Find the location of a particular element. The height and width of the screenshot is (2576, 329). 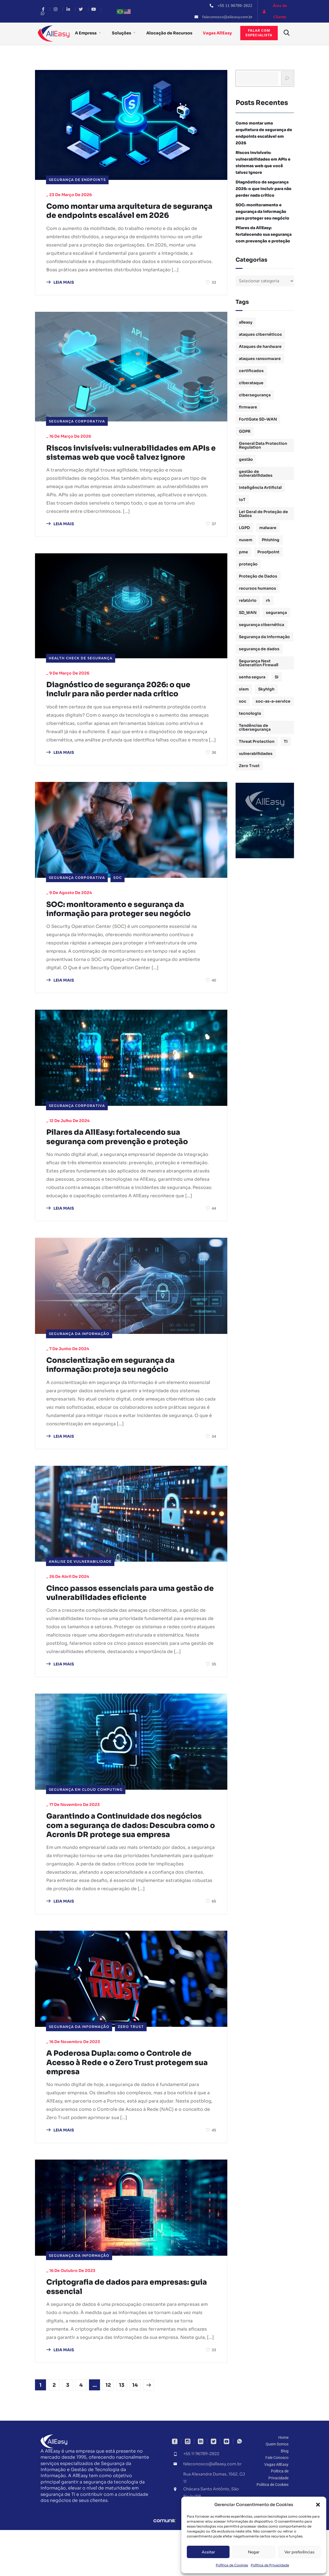

Skyhigh [Skyhigh (1 item)] is located at coordinates (266, 689).